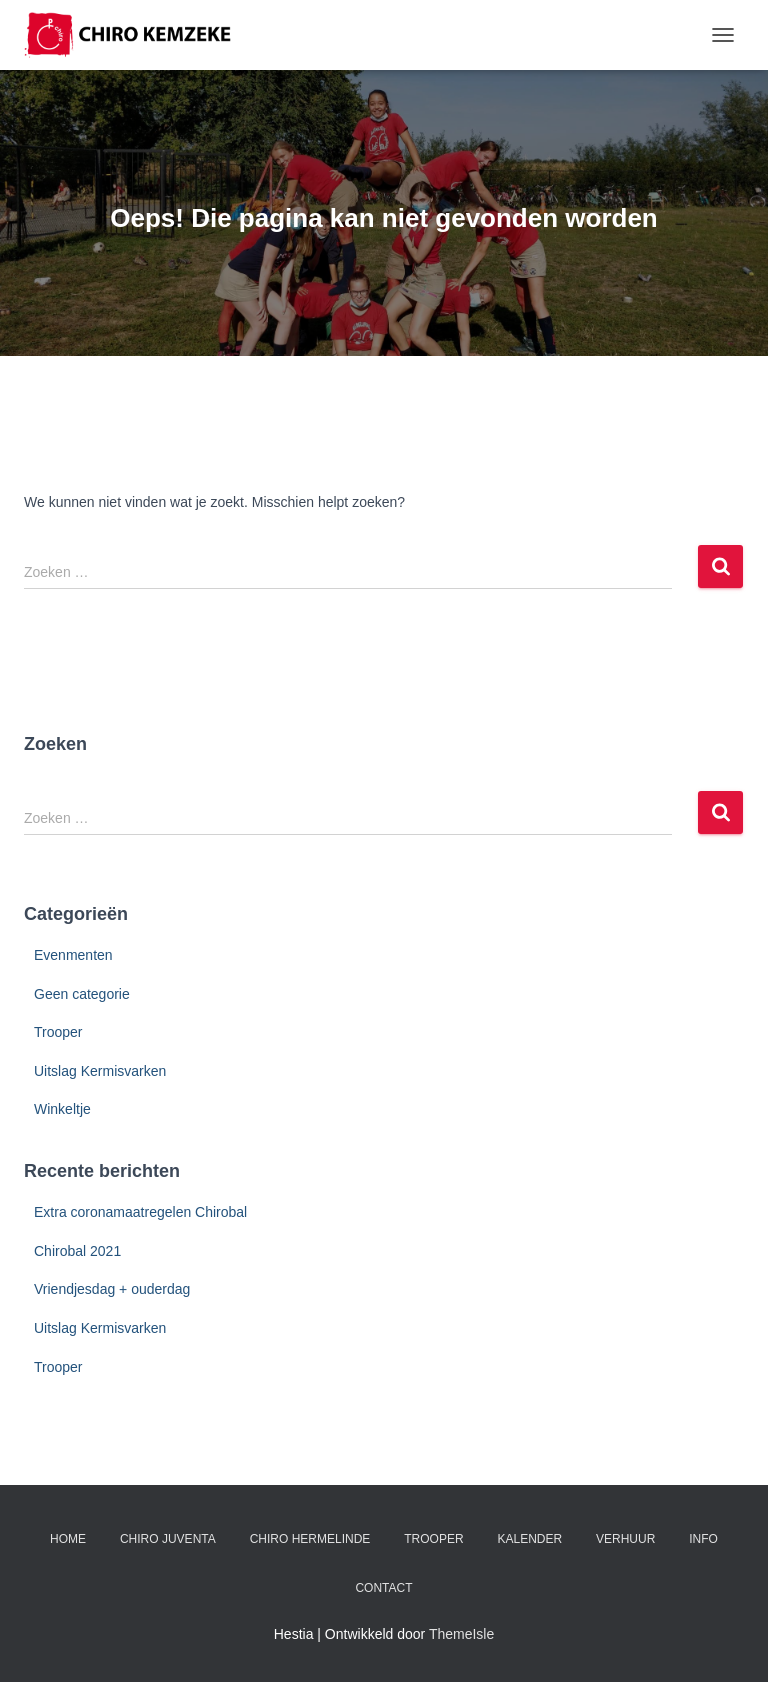 This screenshot has height=1682, width=768. I want to click on Evenmenten, so click(73, 955).